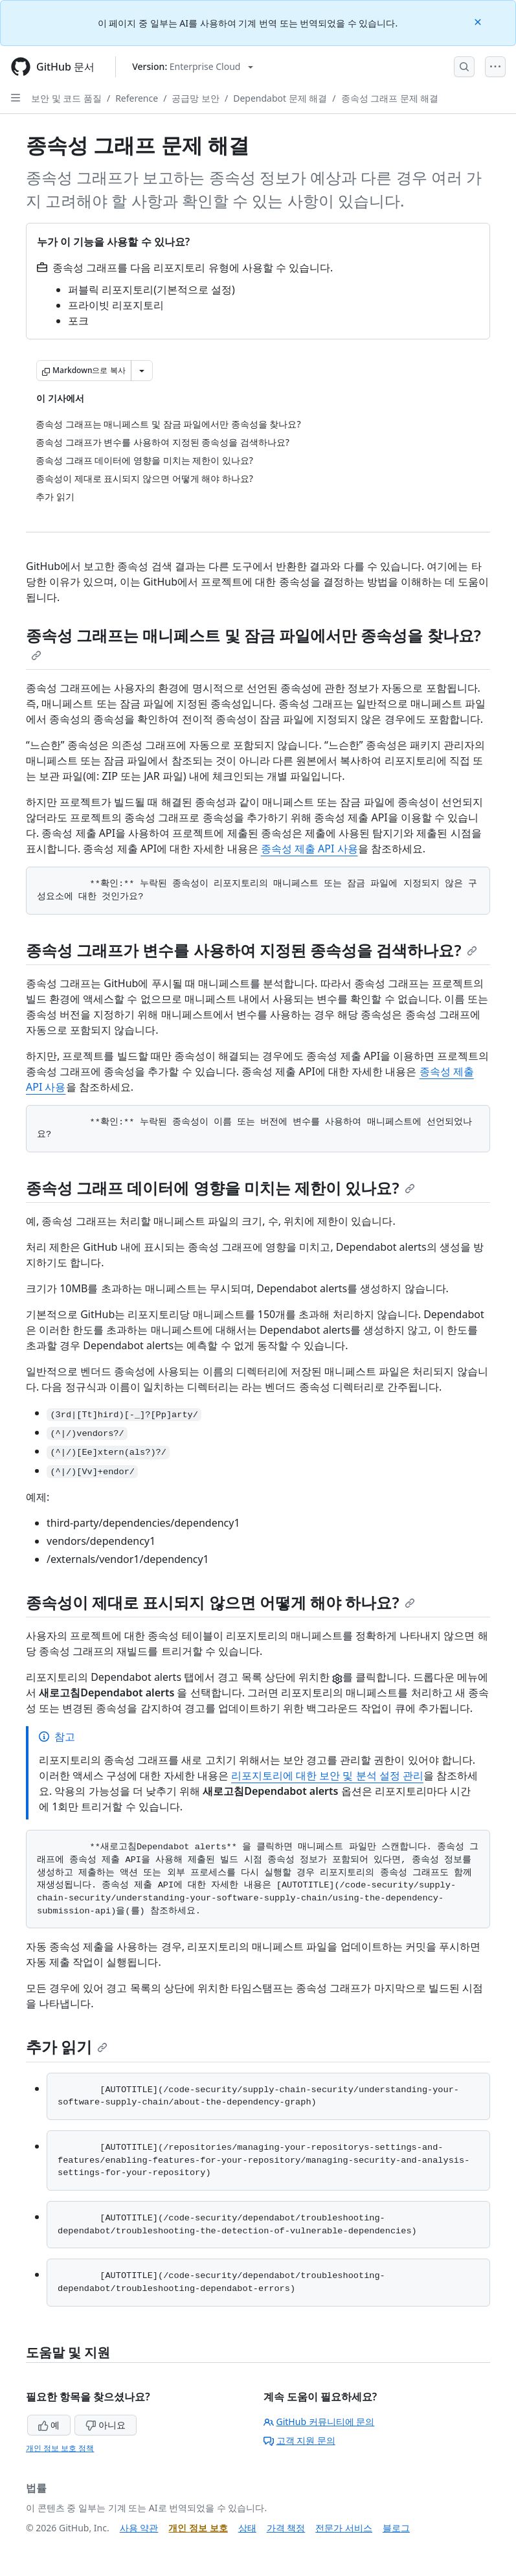 This screenshot has height=2576, width=516. What do you see at coordinates (343, 2528) in the screenshot?
I see `전문가 서비스` at bounding box center [343, 2528].